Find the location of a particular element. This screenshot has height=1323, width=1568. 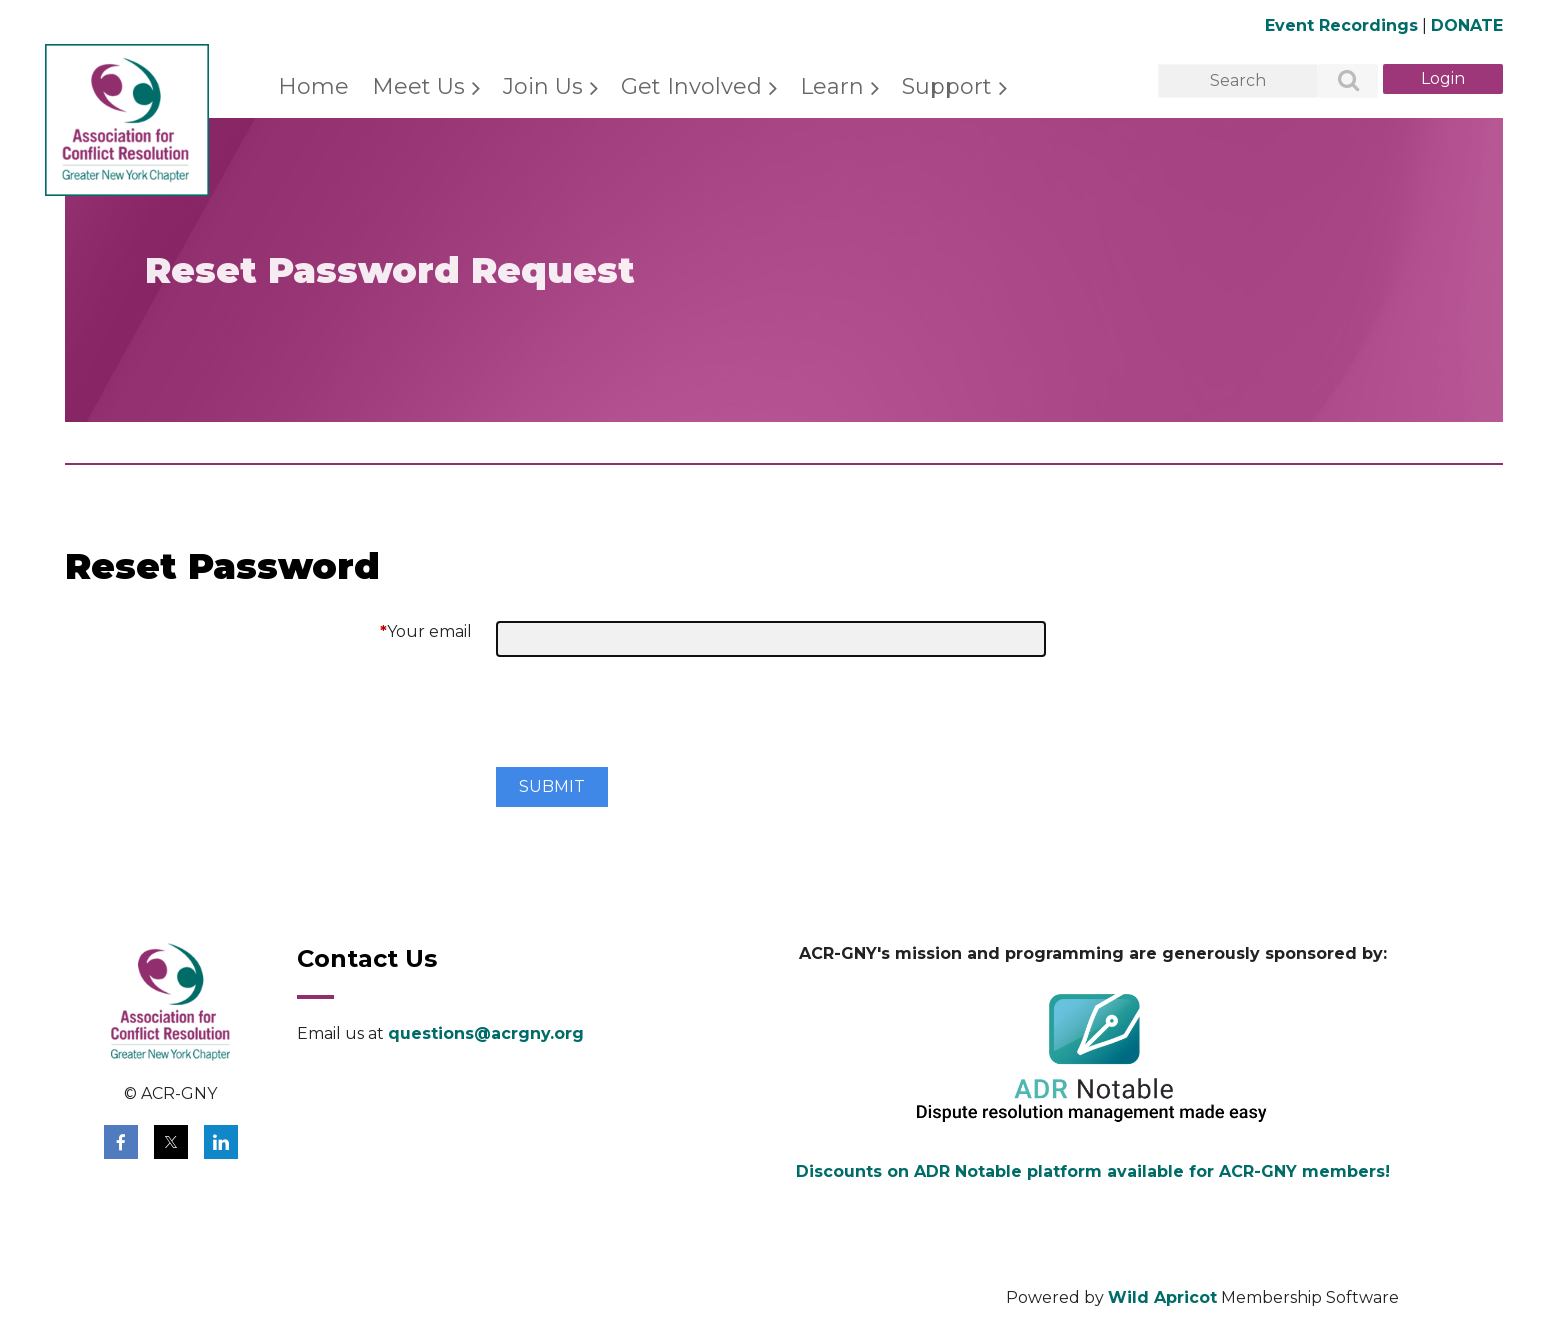

DONATE is located at coordinates (1467, 25).